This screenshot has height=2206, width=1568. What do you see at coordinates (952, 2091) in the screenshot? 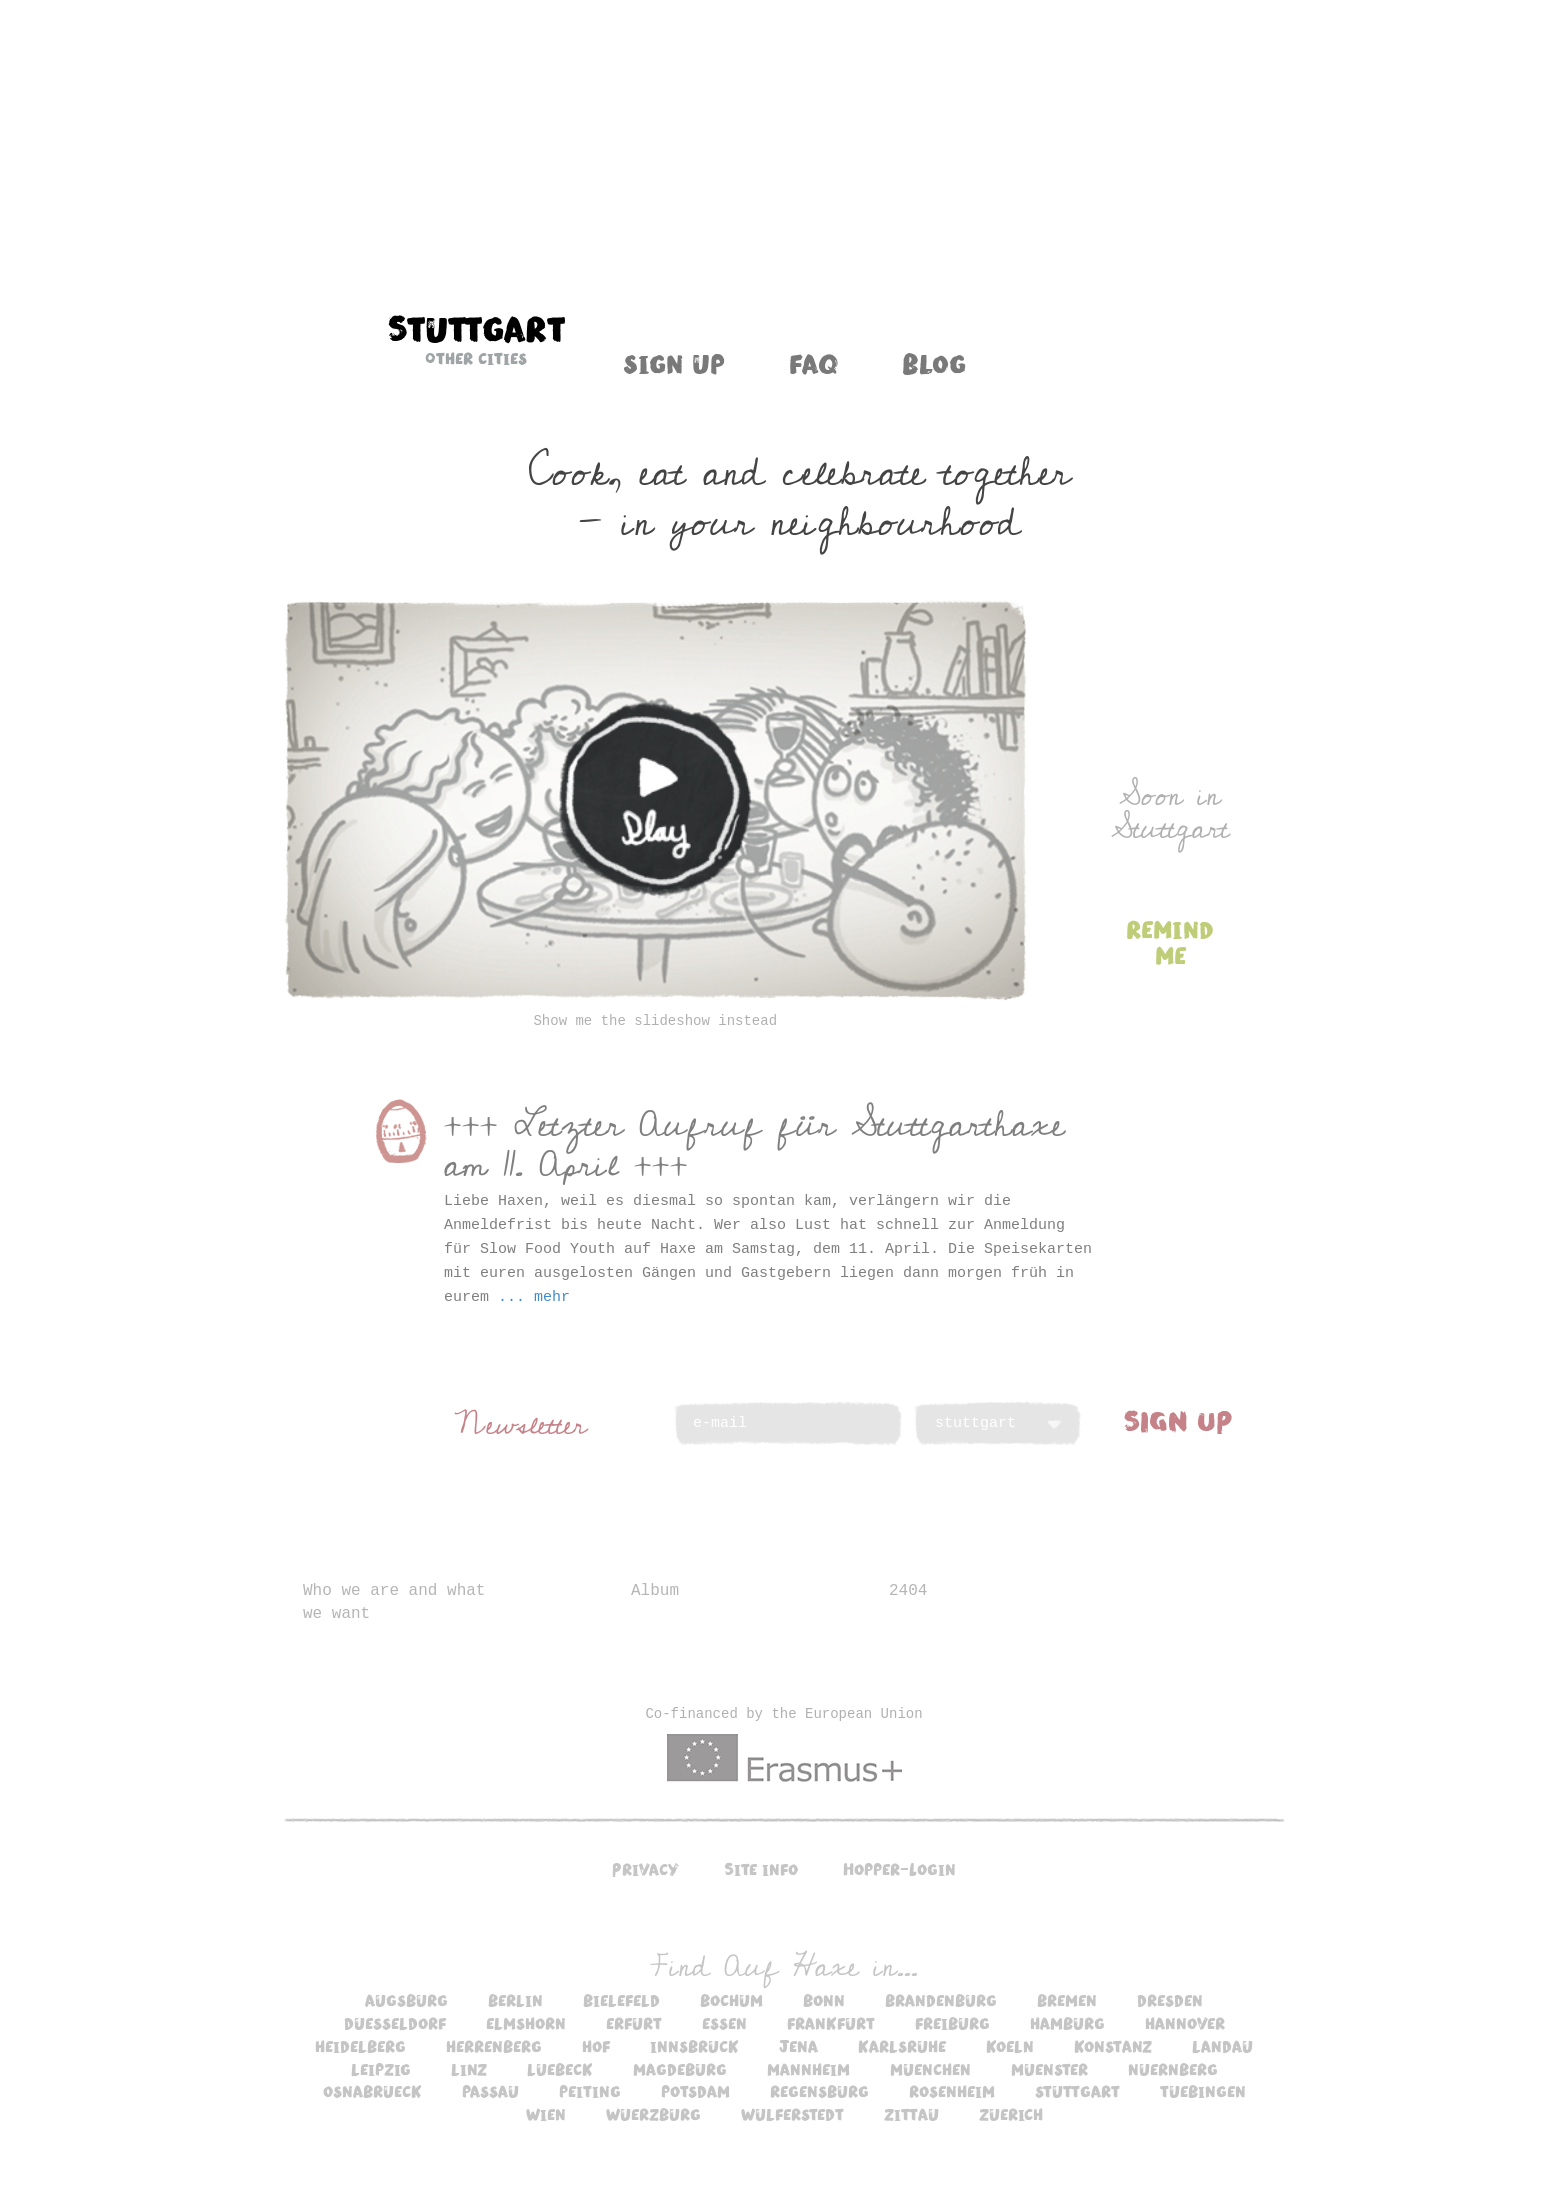
I see `rosenheim` at bounding box center [952, 2091].